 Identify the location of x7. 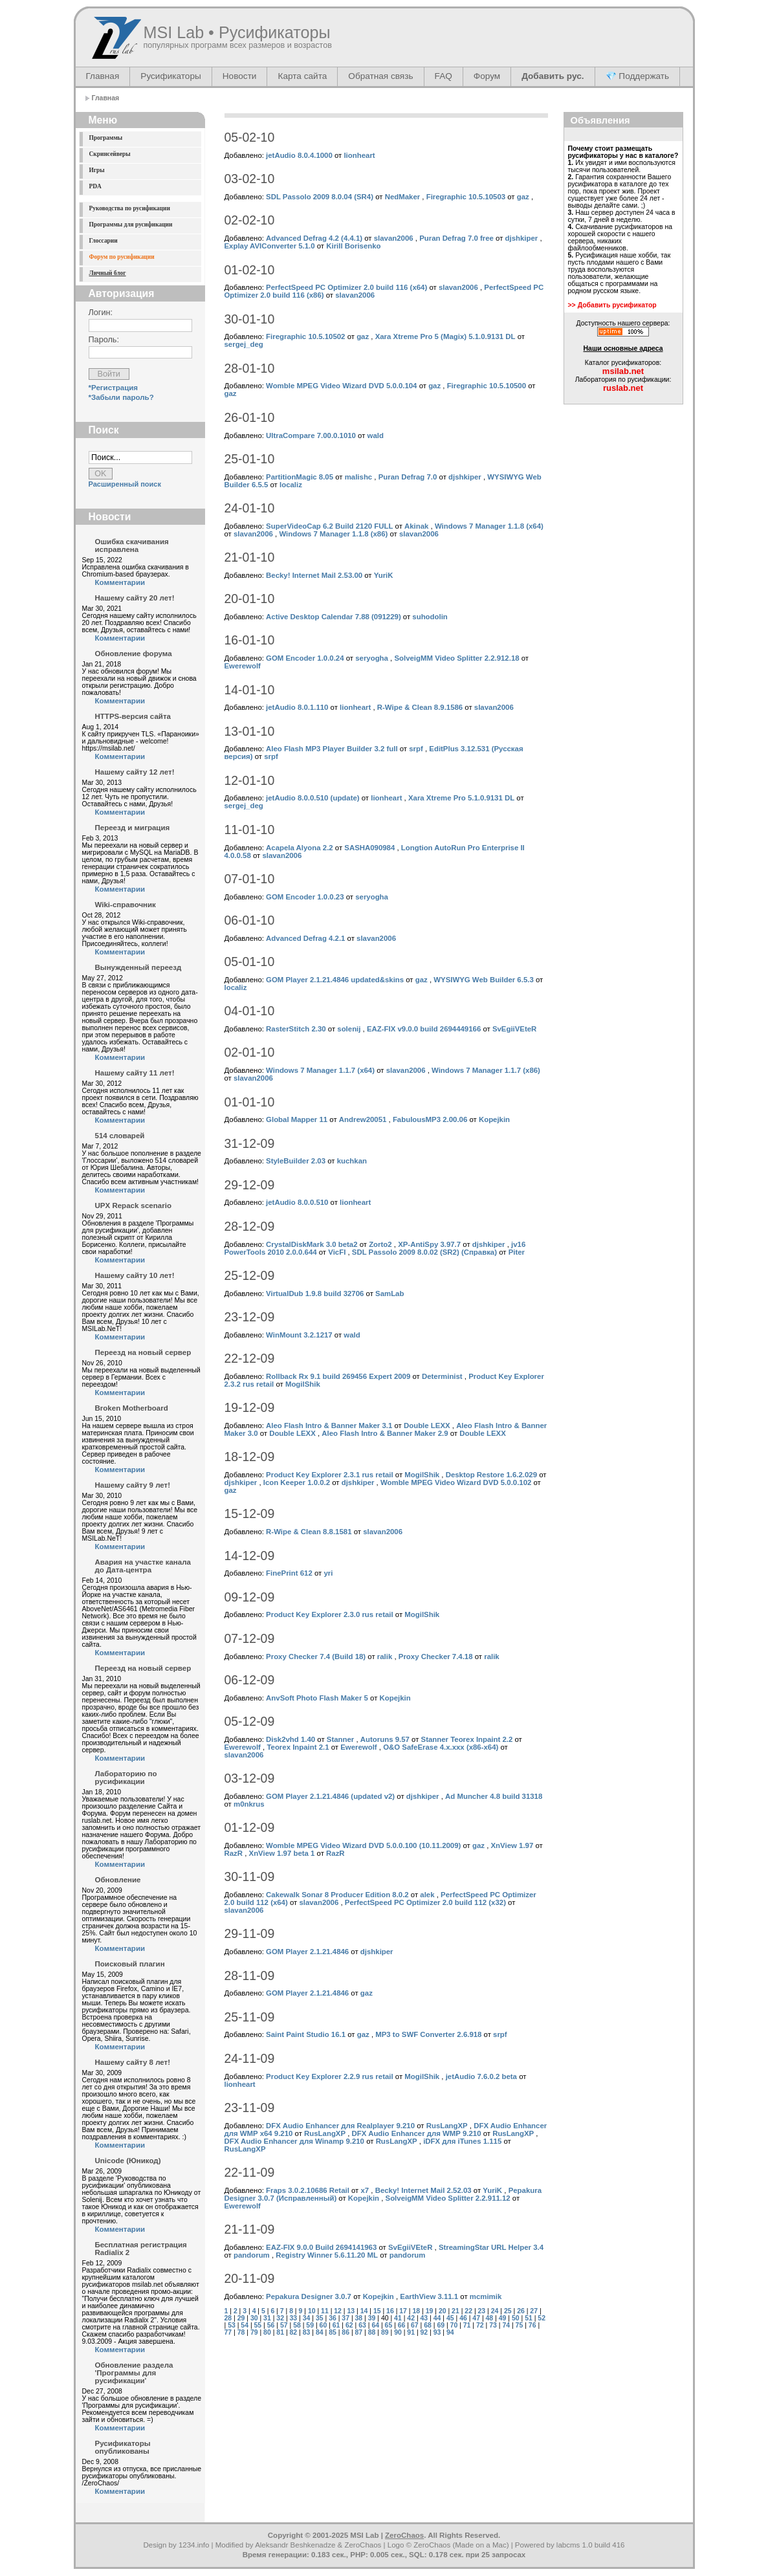
(364, 2190).